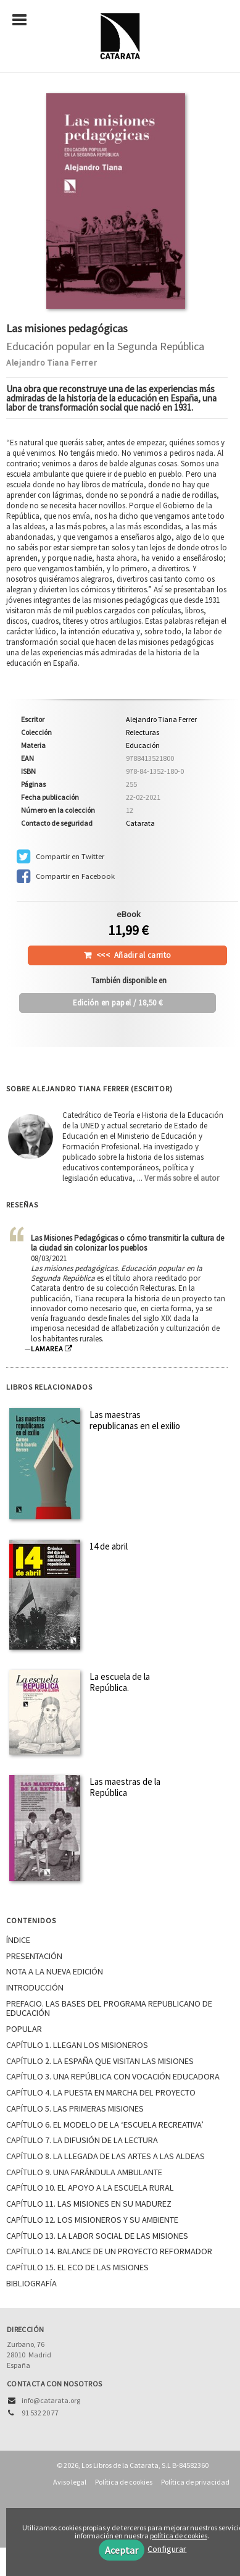 The height and width of the screenshot is (2576, 240). Describe the element at coordinates (143, 745) in the screenshot. I see `Educación` at that location.